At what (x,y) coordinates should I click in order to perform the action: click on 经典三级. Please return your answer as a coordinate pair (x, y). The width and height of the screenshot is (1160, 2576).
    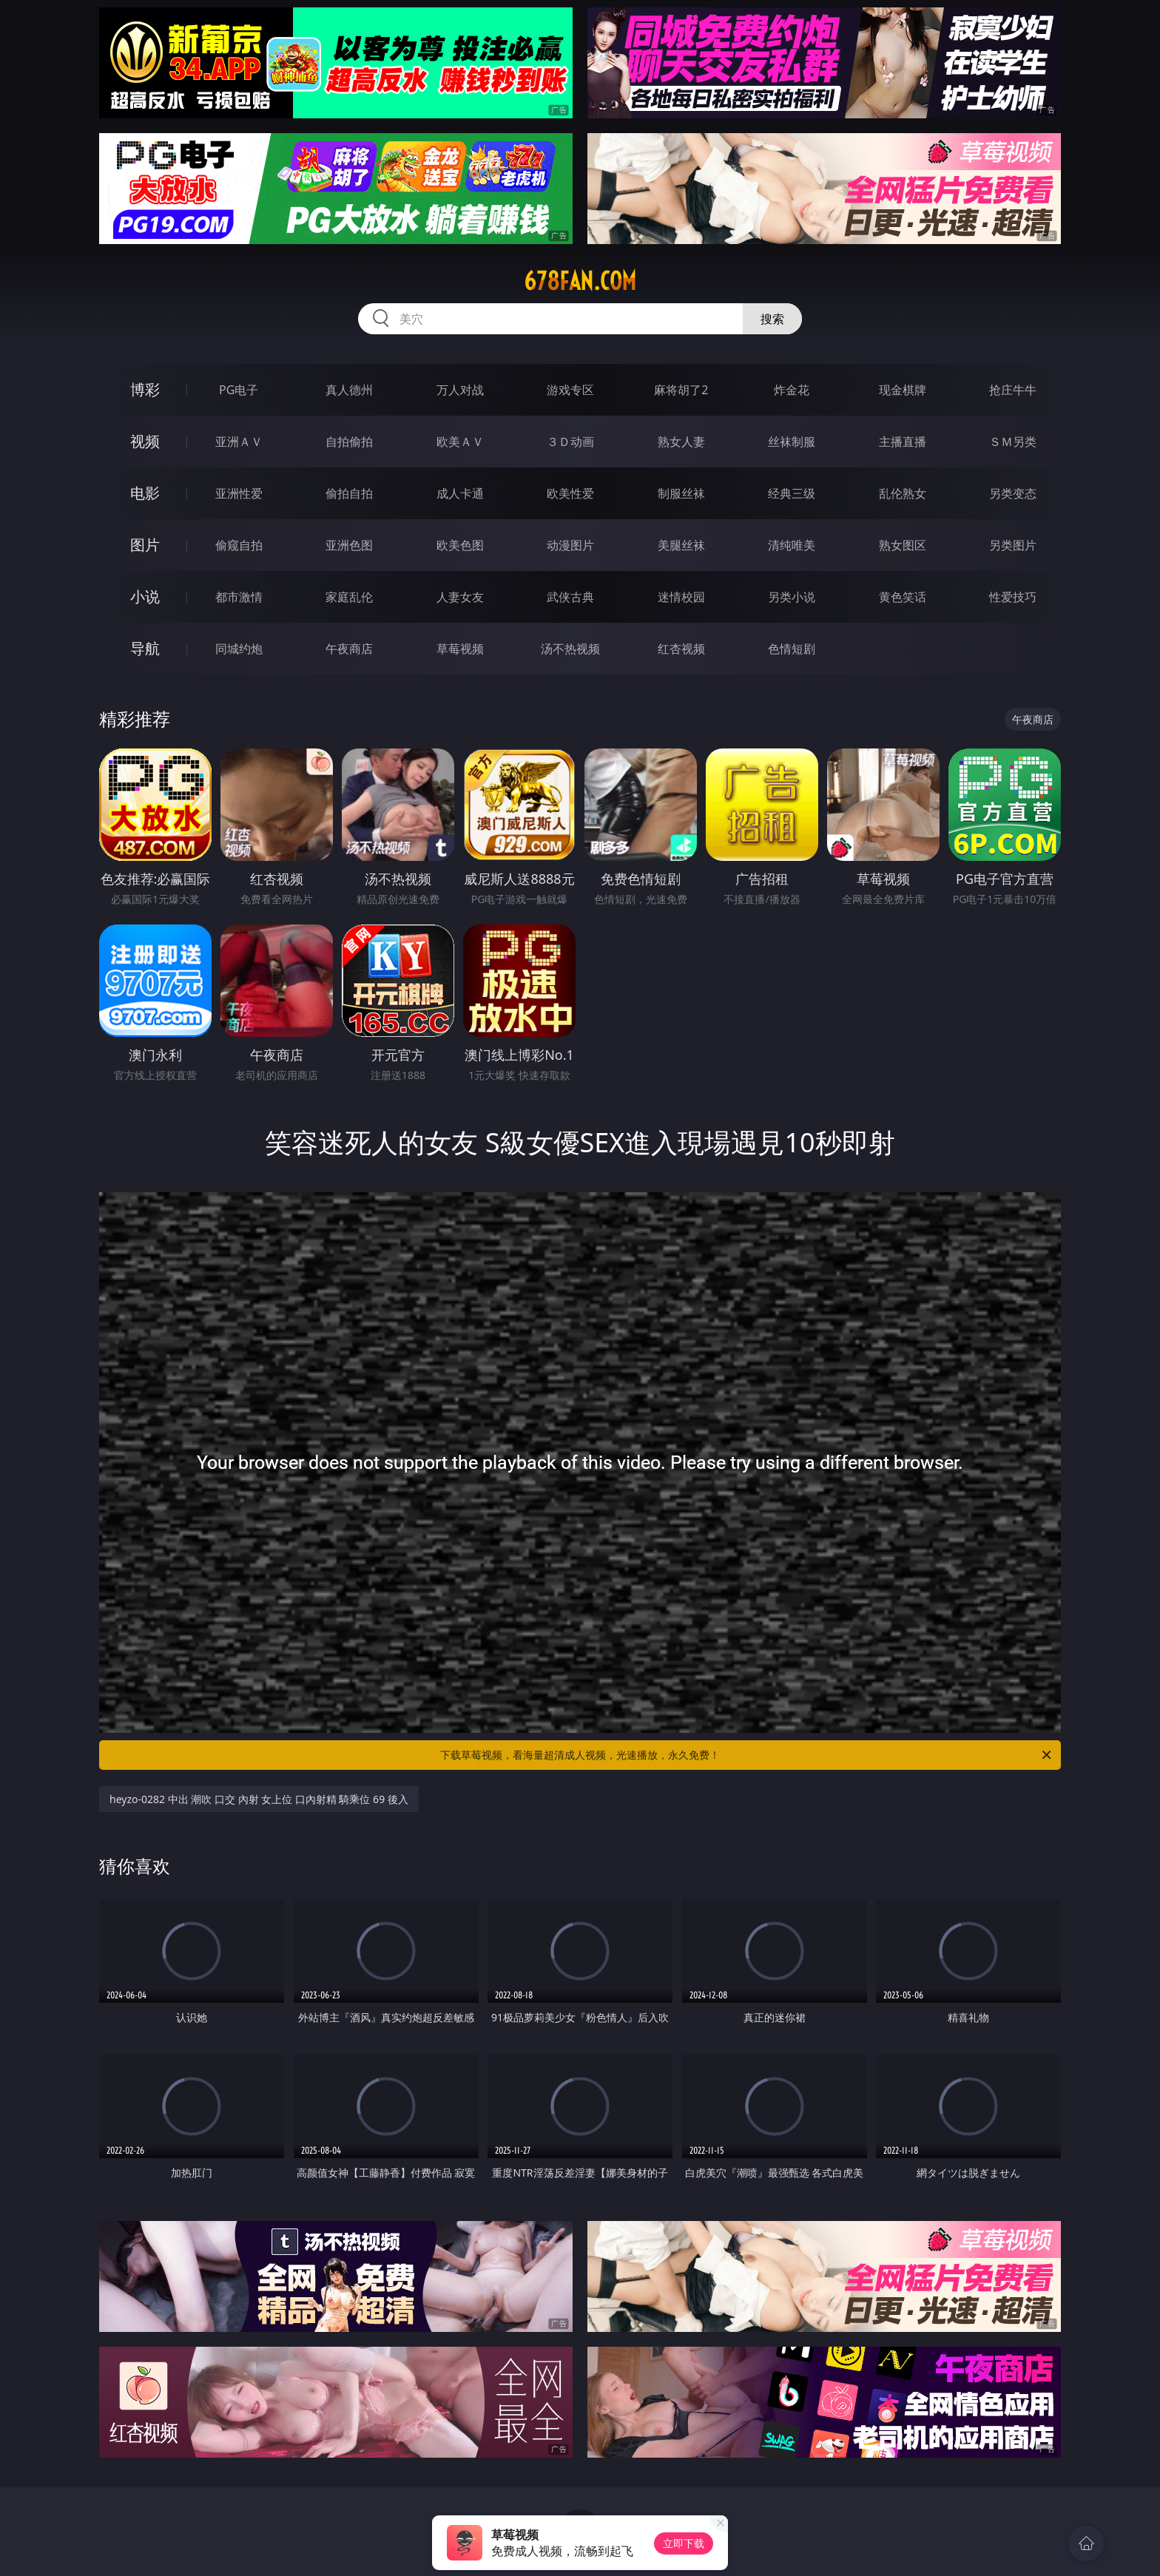
    Looking at the image, I should click on (791, 493).